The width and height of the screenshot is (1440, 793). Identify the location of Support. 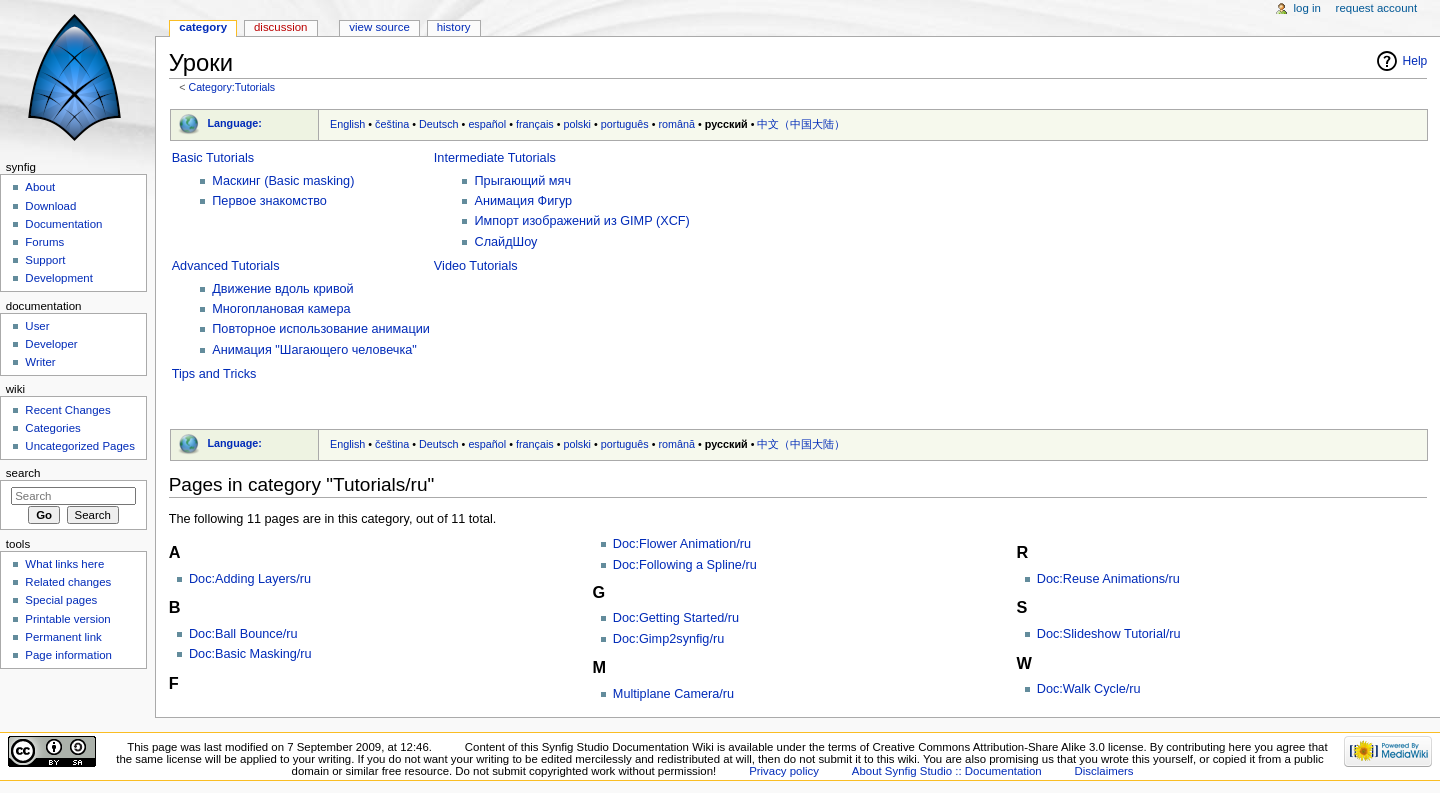
(45, 260).